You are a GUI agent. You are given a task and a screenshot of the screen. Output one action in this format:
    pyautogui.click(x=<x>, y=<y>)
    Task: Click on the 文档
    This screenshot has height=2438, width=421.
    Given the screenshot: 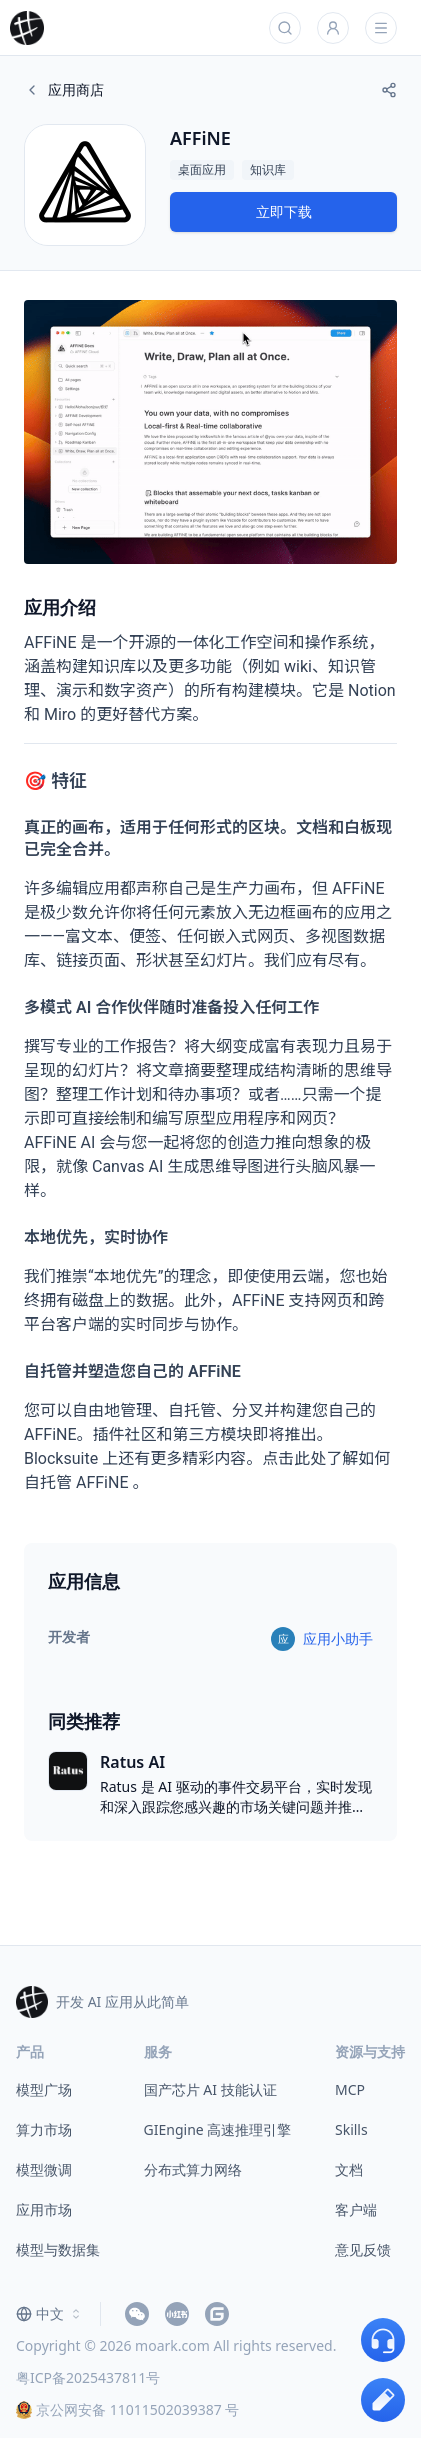 What is the action you would take?
    pyautogui.click(x=349, y=2169)
    